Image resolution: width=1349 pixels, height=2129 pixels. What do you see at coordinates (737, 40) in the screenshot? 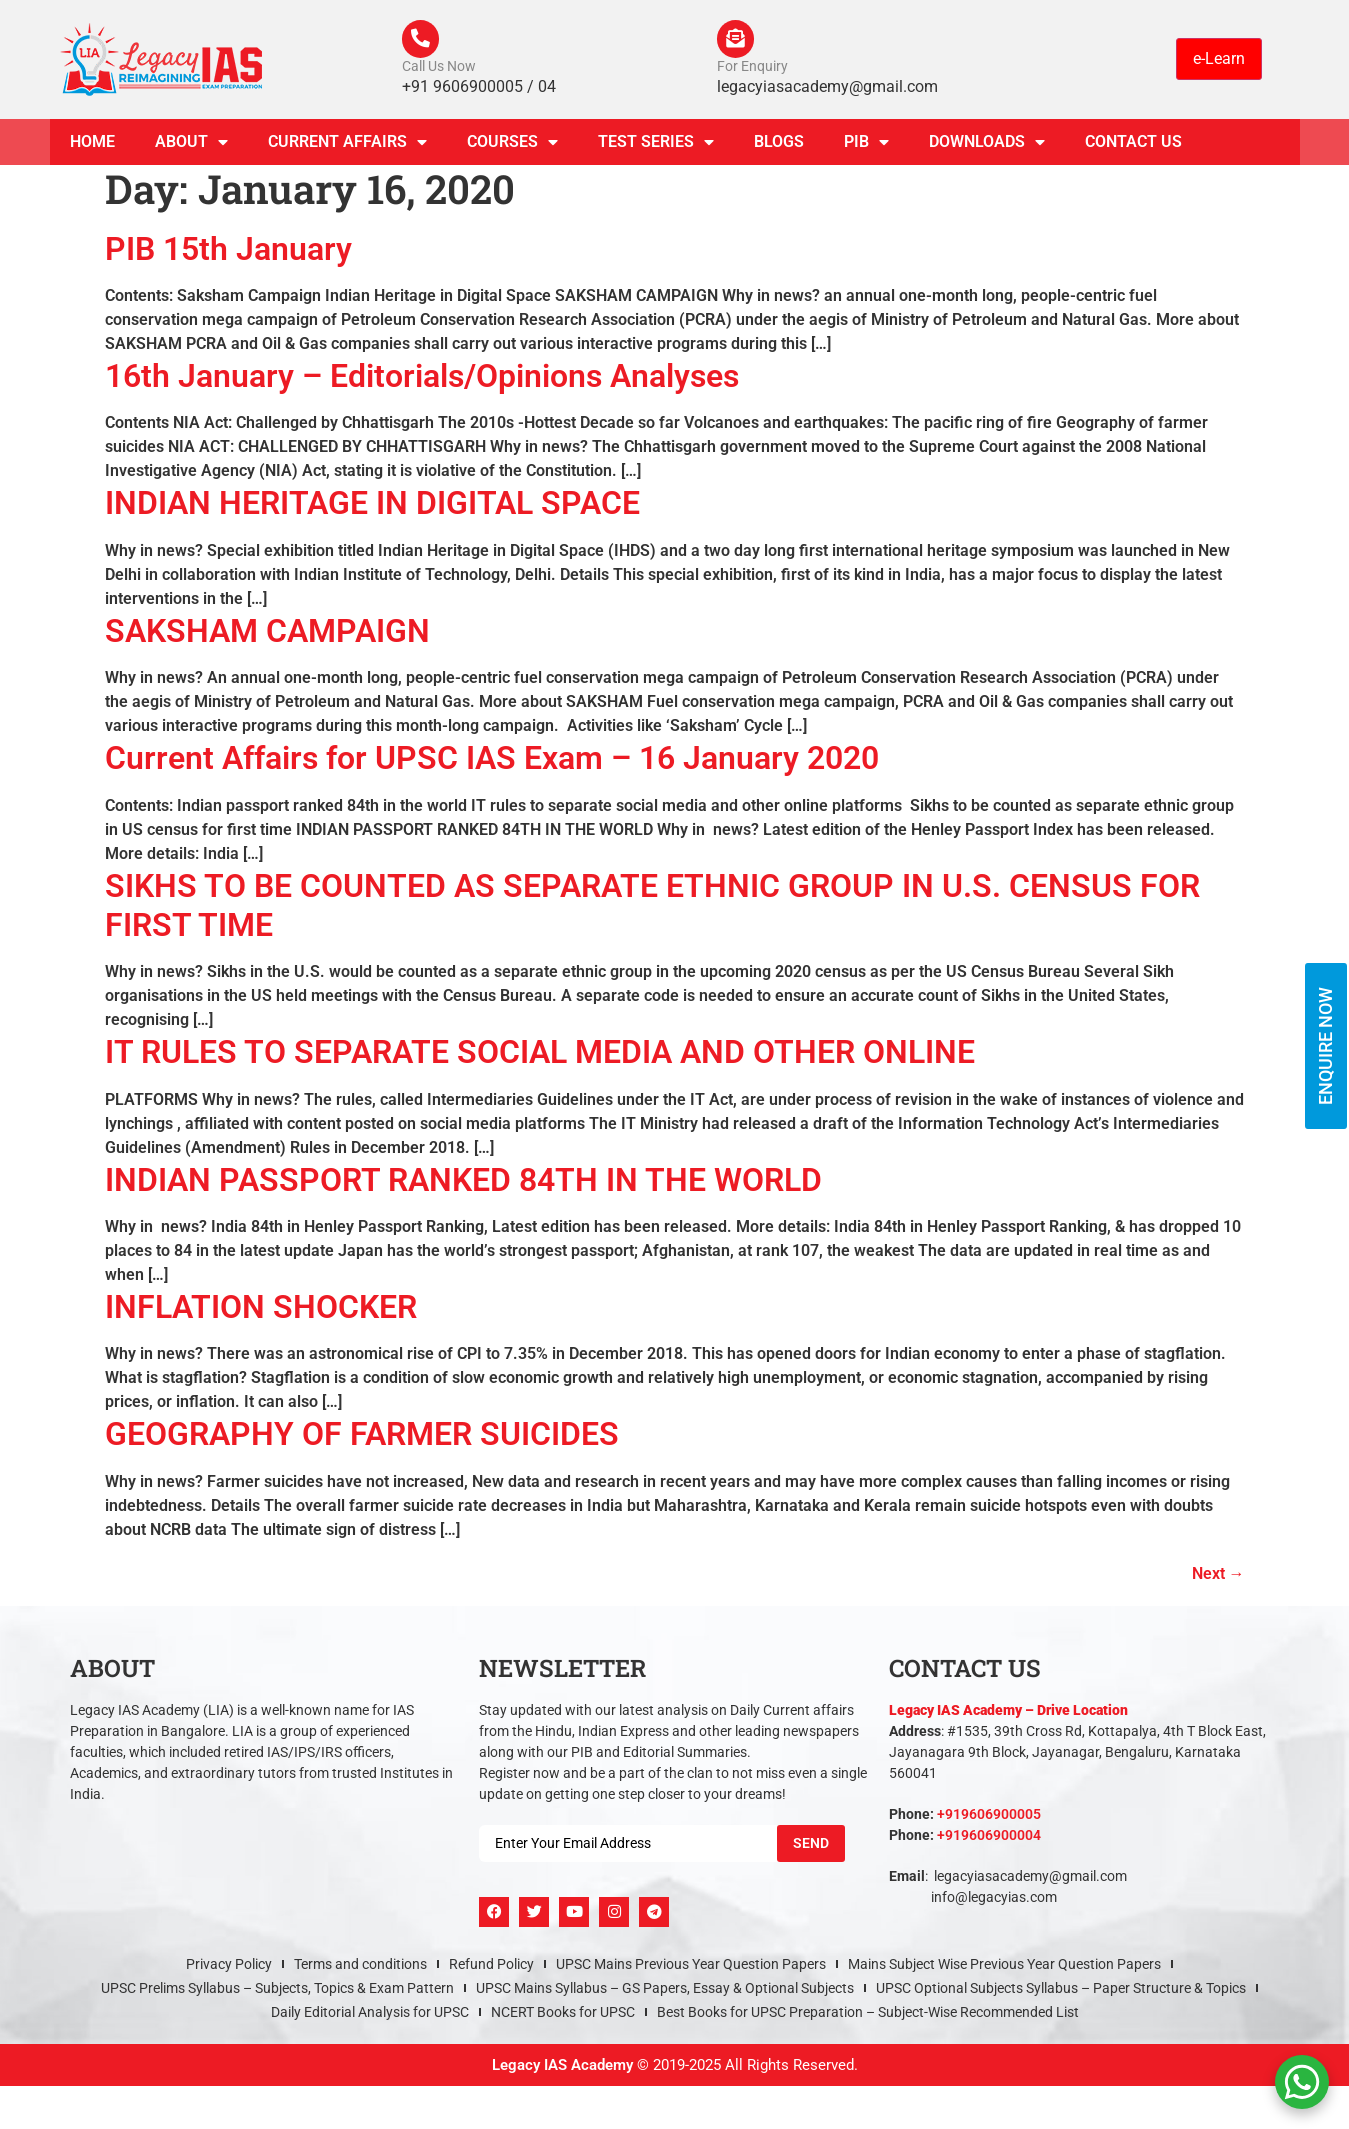
I see `[For Enquiry]` at bounding box center [737, 40].